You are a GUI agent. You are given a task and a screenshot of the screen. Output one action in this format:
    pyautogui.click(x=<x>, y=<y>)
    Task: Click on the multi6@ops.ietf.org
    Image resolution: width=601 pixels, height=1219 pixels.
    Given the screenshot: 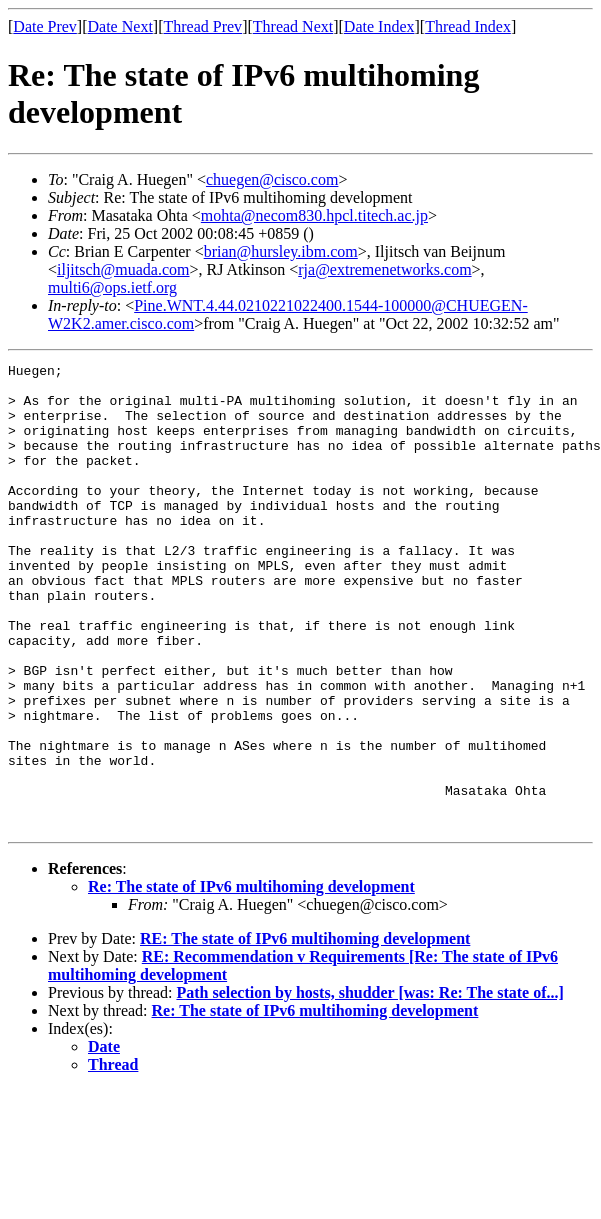 What is the action you would take?
    pyautogui.click(x=112, y=287)
    